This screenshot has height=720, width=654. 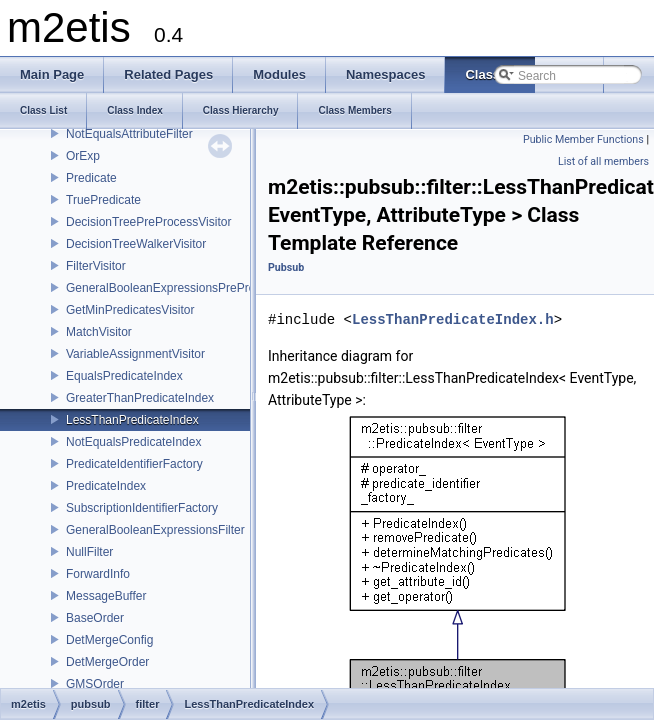 I want to click on MessageBuffer, so click(x=106, y=596).